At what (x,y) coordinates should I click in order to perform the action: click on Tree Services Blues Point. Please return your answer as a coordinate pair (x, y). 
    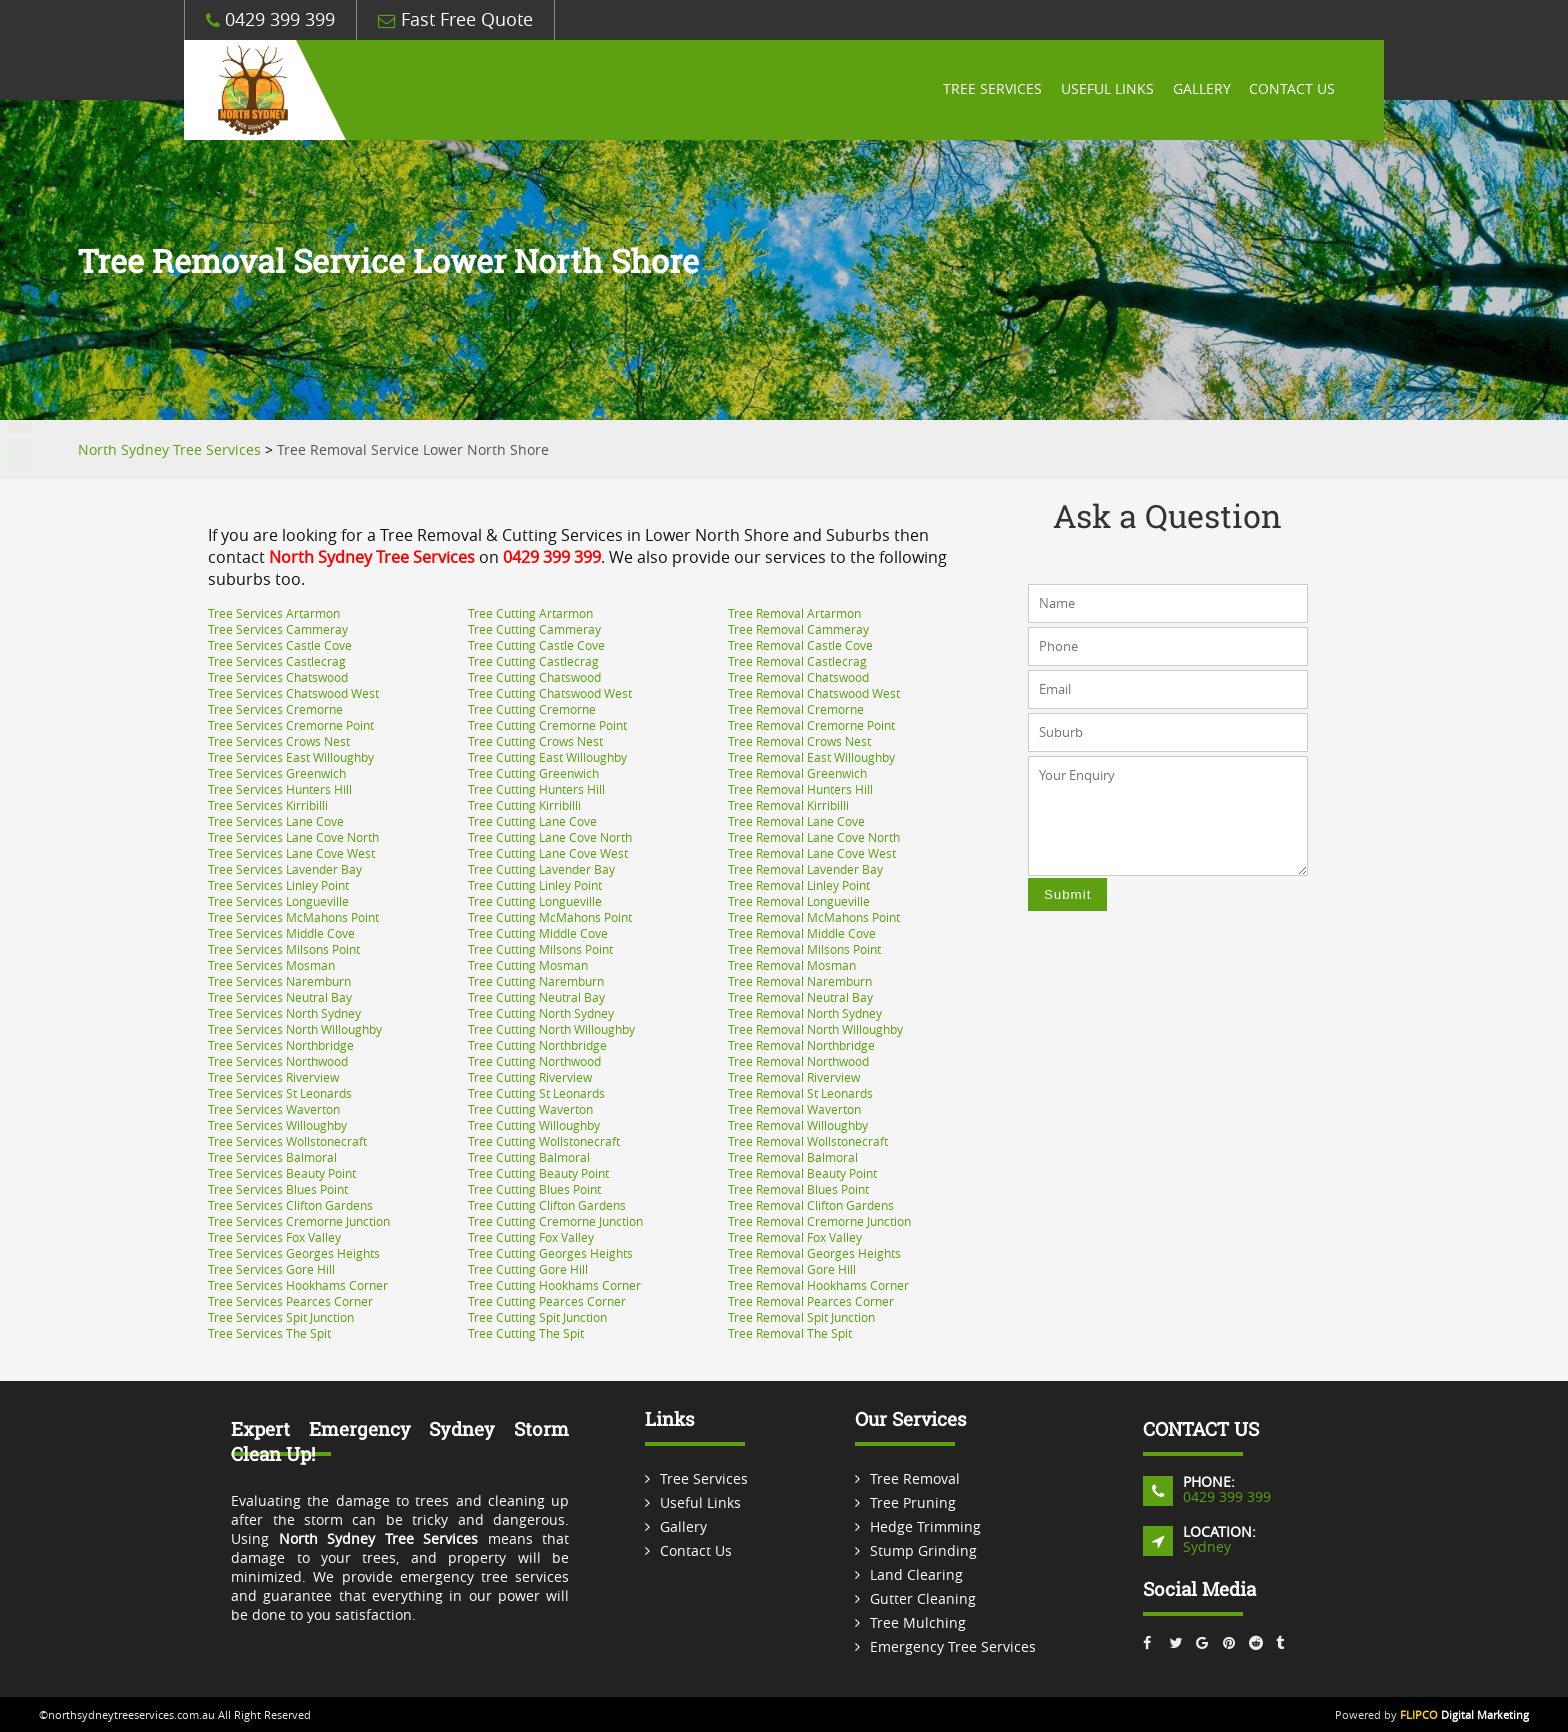
    Looking at the image, I should click on (278, 1189).